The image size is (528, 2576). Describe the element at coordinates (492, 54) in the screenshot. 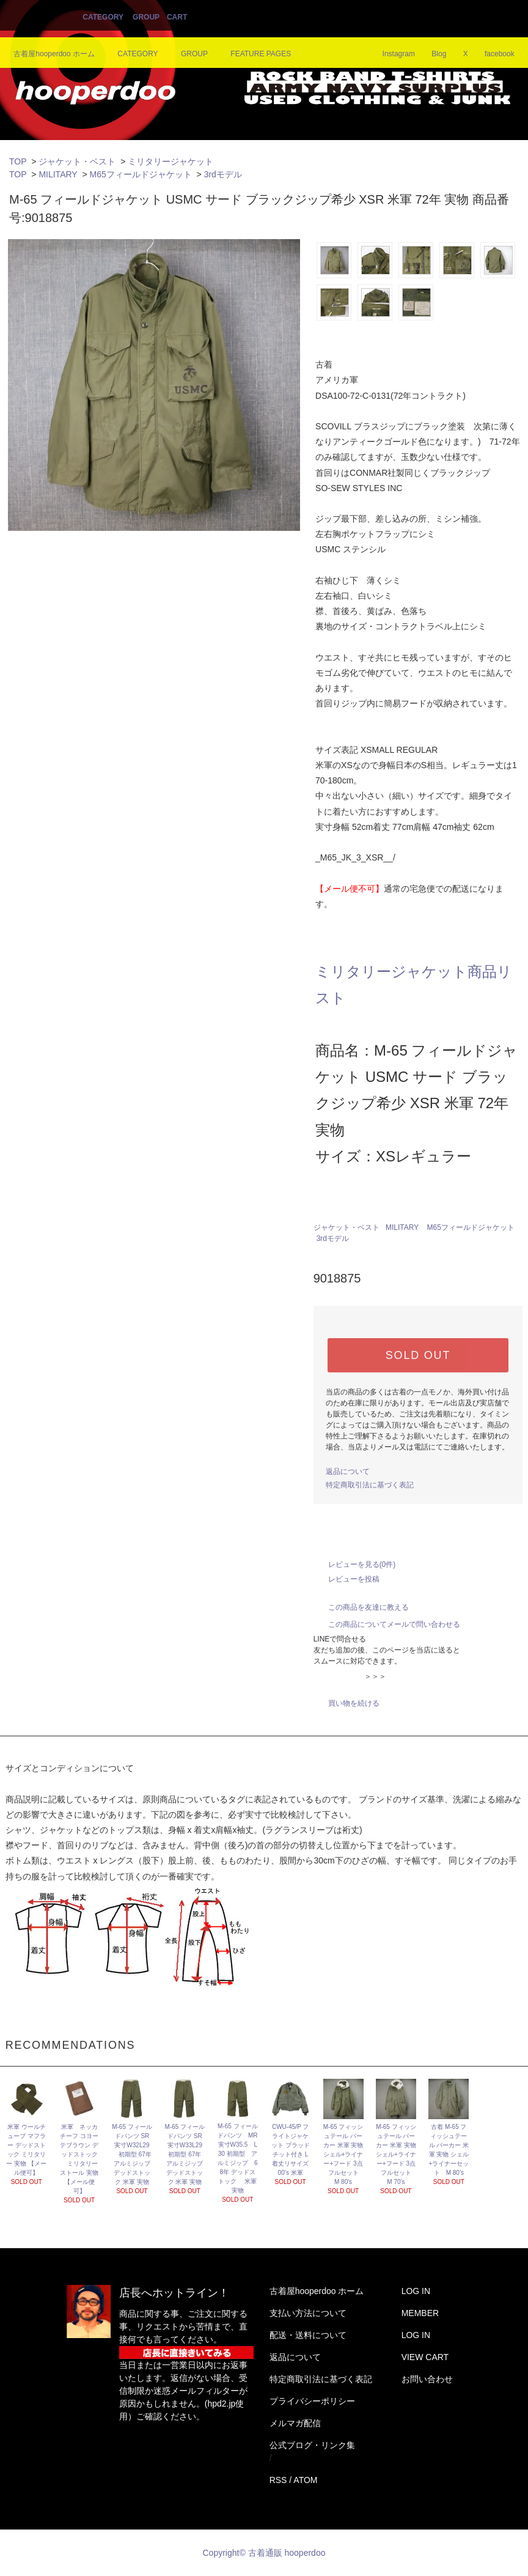

I see `facebook` at that location.